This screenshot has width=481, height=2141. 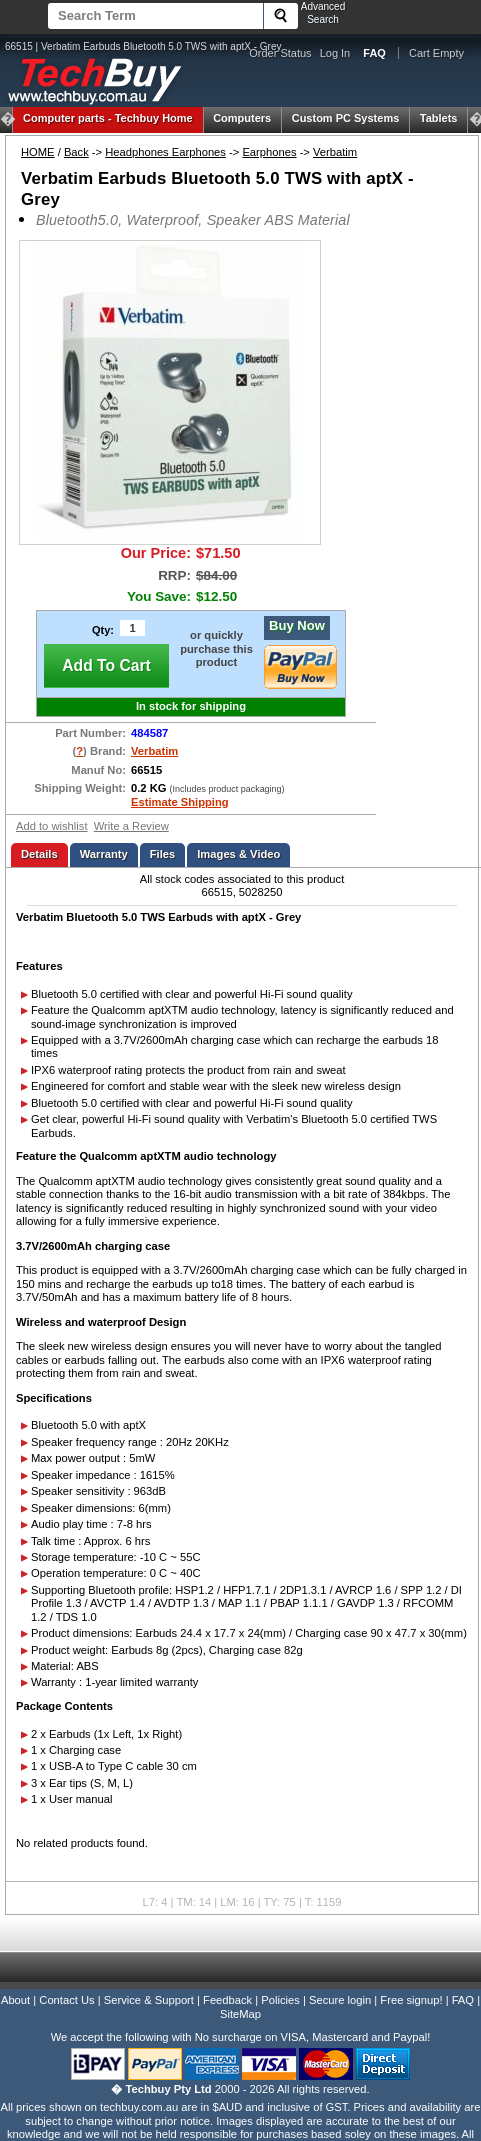 What do you see at coordinates (76, 152) in the screenshot?
I see `Back` at bounding box center [76, 152].